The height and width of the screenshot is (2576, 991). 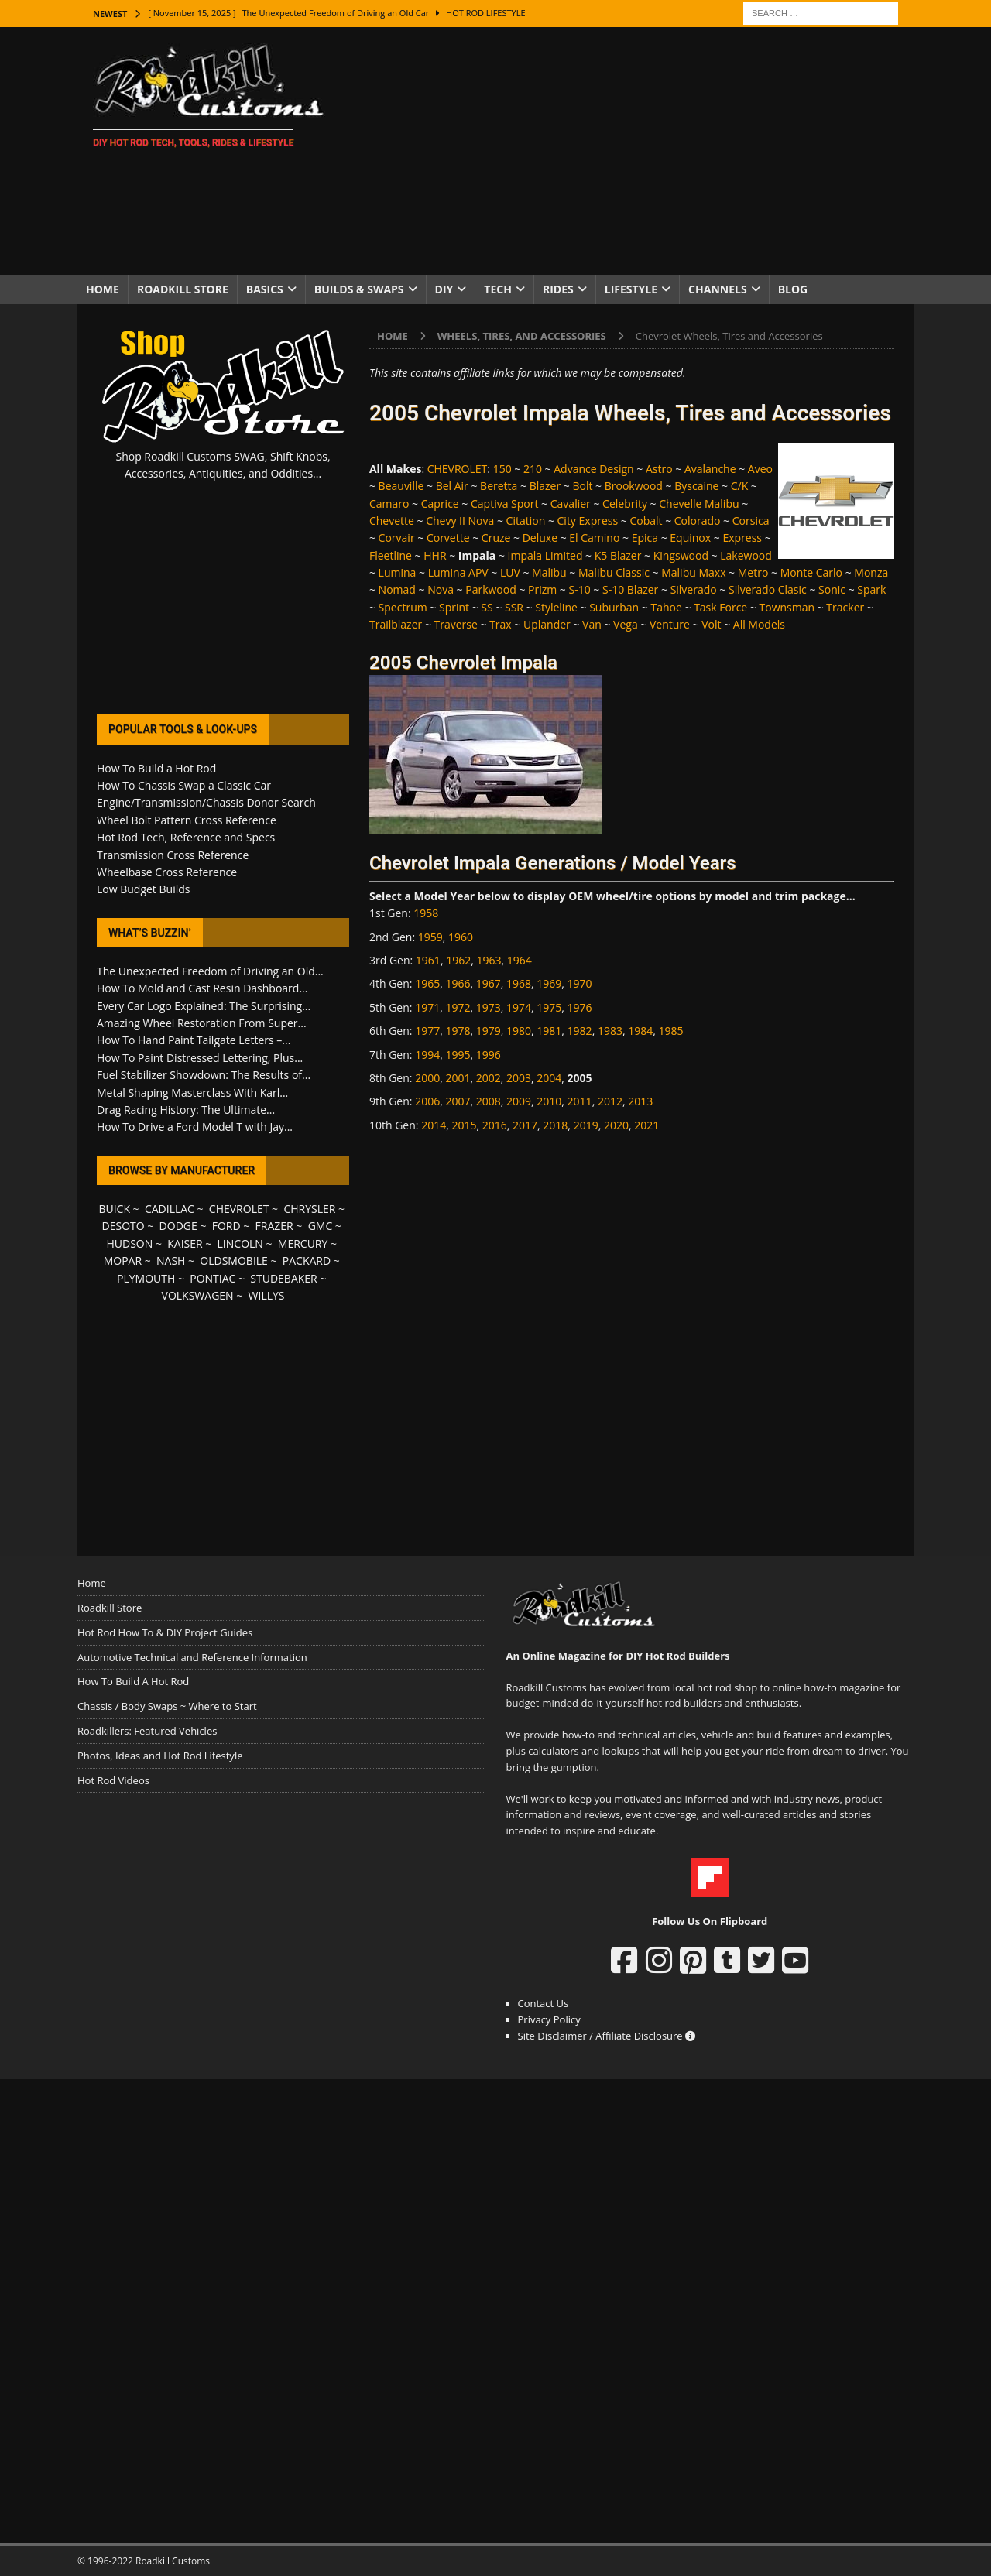 What do you see at coordinates (186, 820) in the screenshot?
I see `Wheel Bolt Pattern Cross Reference` at bounding box center [186, 820].